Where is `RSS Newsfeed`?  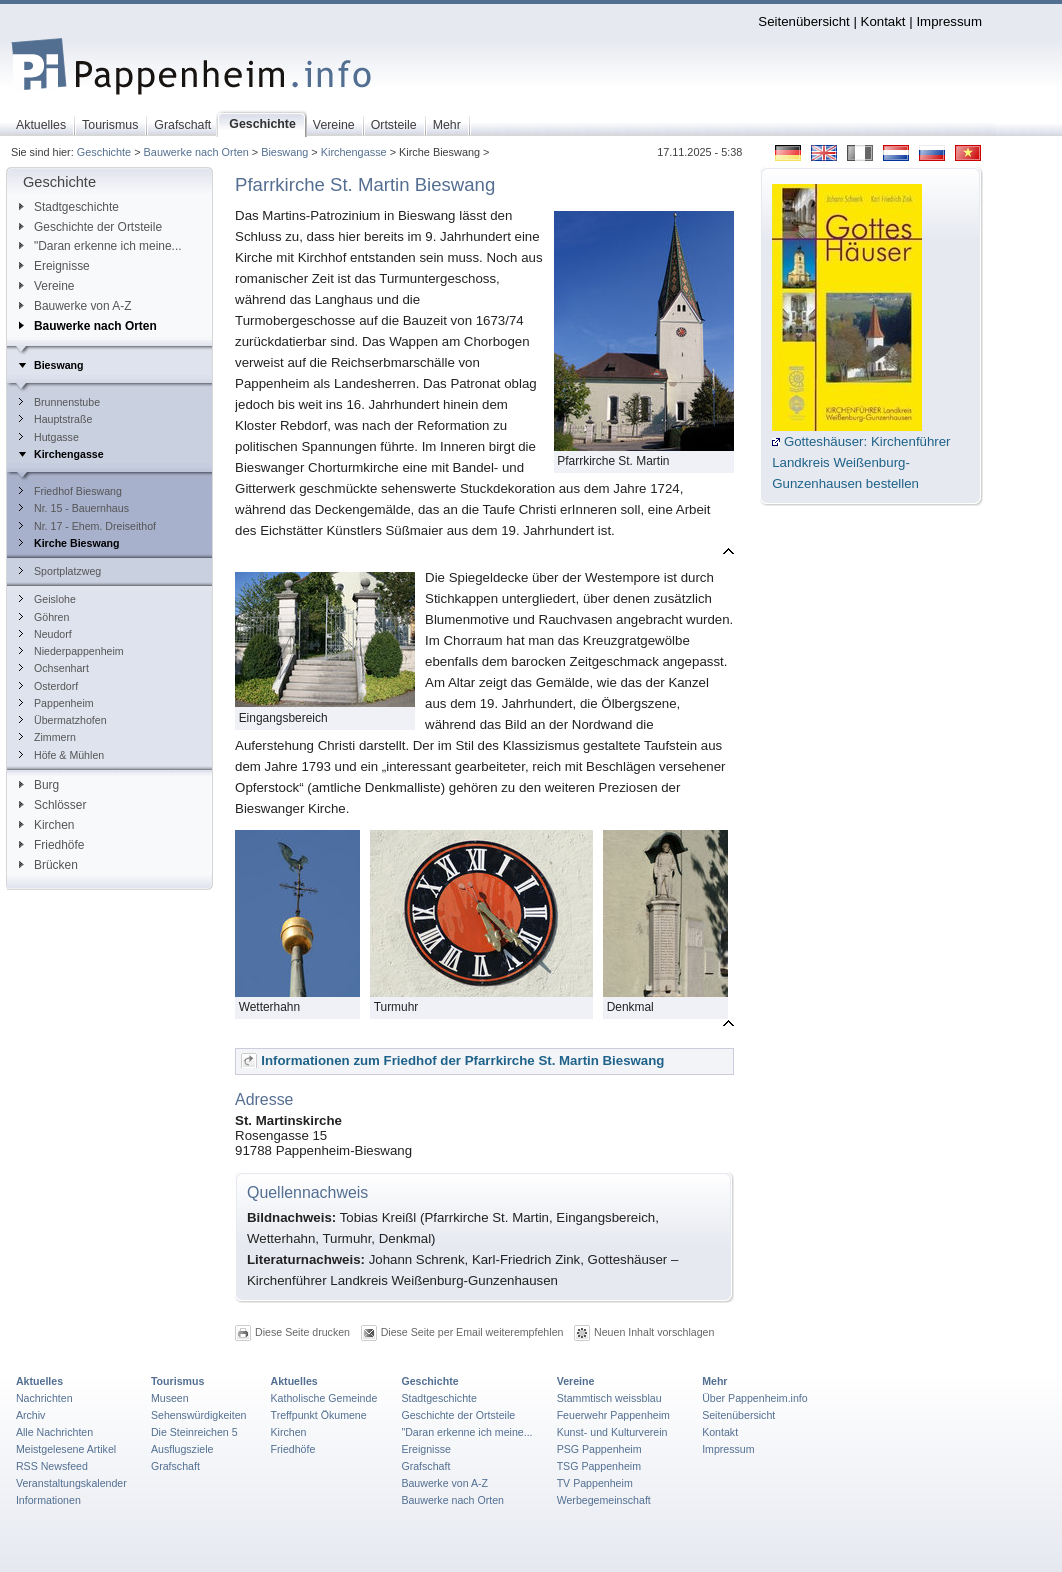
RSS Newsfeed is located at coordinates (52, 1466).